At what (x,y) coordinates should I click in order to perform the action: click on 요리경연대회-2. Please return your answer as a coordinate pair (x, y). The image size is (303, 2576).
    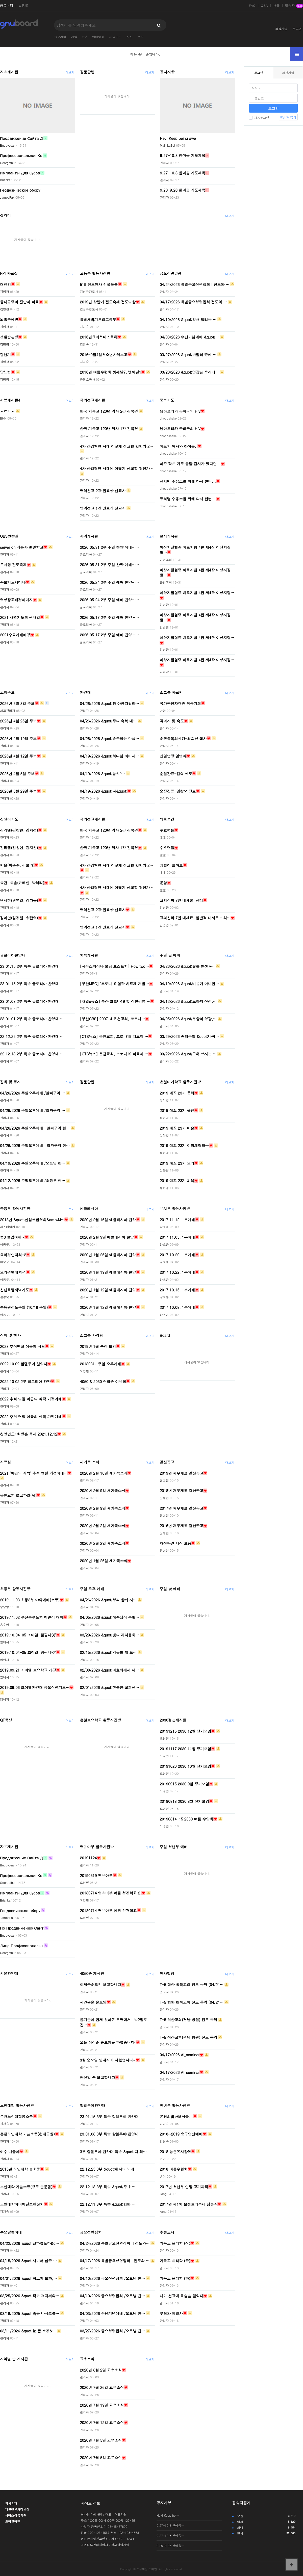
    Looking at the image, I should click on (13, 1254).